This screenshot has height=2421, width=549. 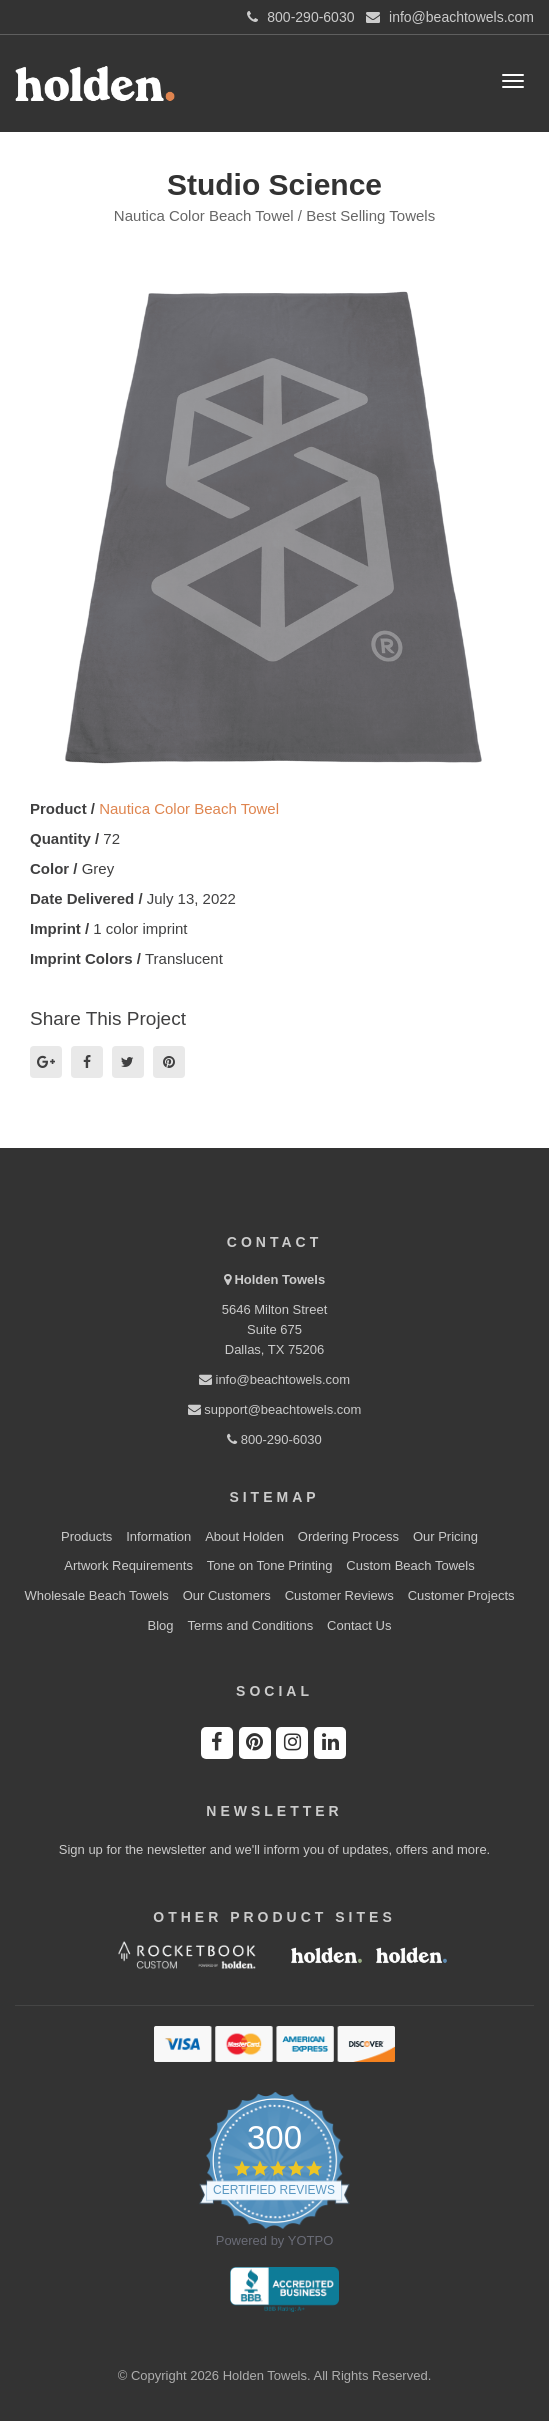 What do you see at coordinates (274, 1379) in the screenshot?
I see `info@beachtowels.com` at bounding box center [274, 1379].